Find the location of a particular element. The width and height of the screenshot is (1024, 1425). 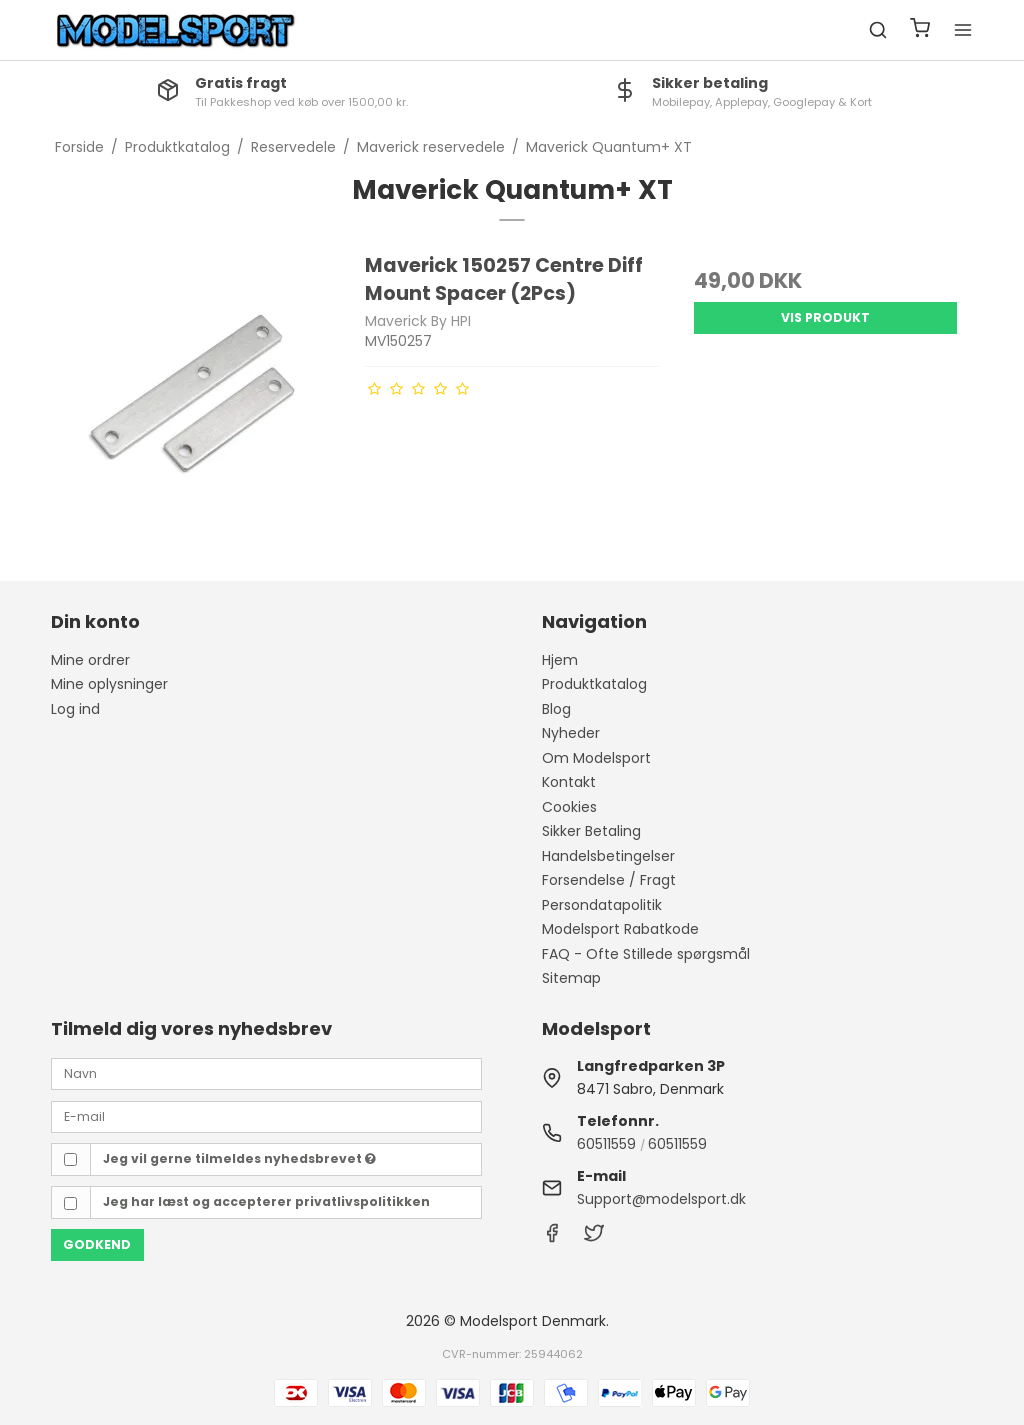

[Navn] is located at coordinates (266, 1073).